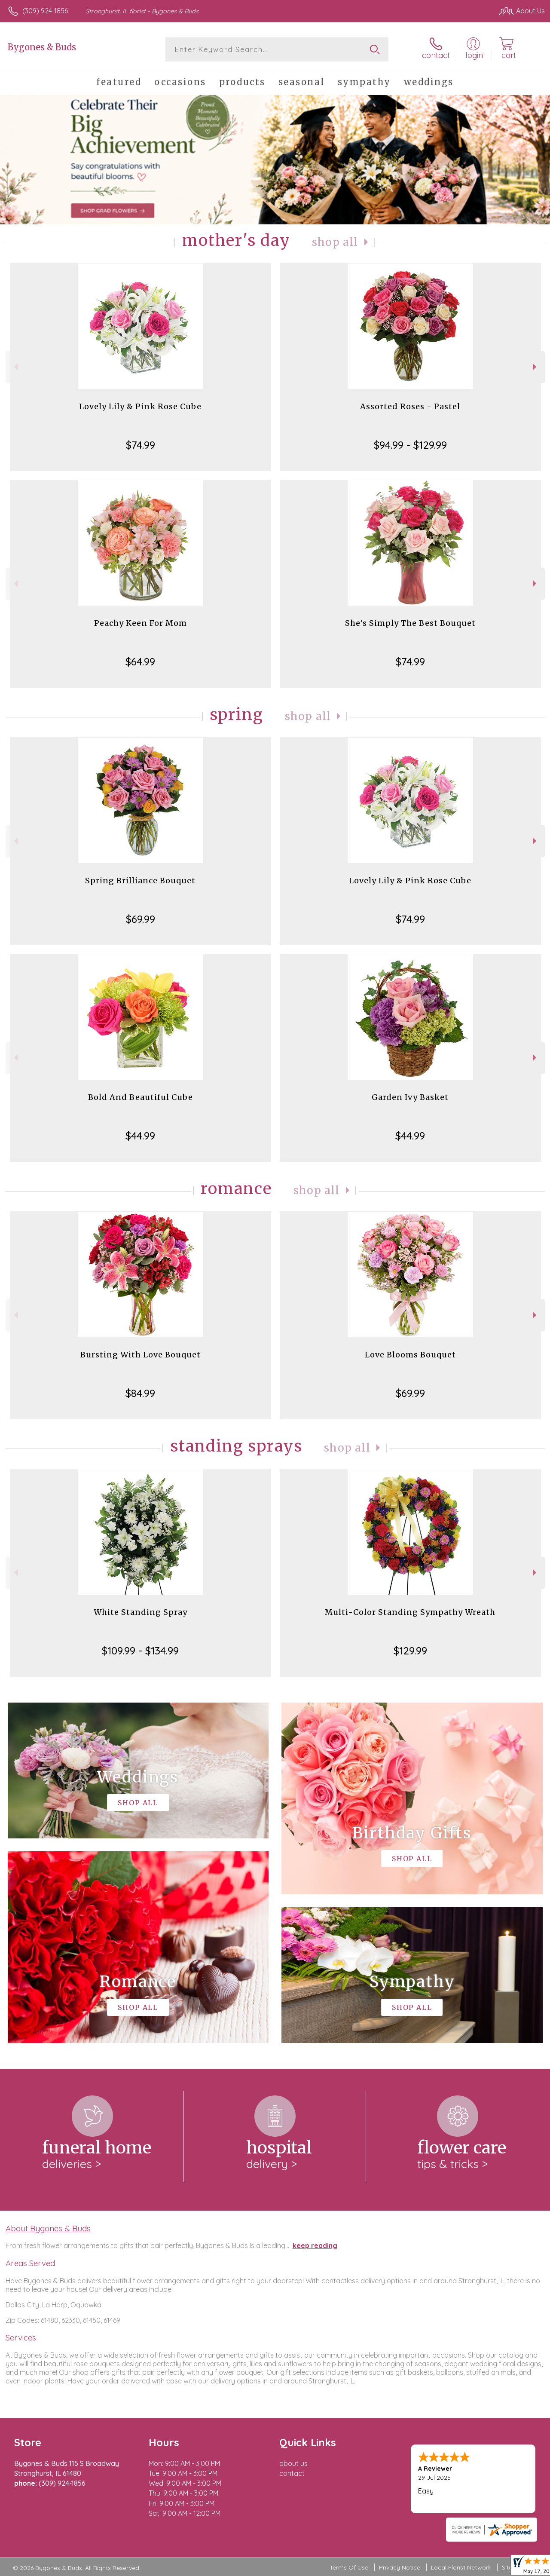  What do you see at coordinates (140, 1650) in the screenshot?
I see `$109.99 - $134.99` at bounding box center [140, 1650].